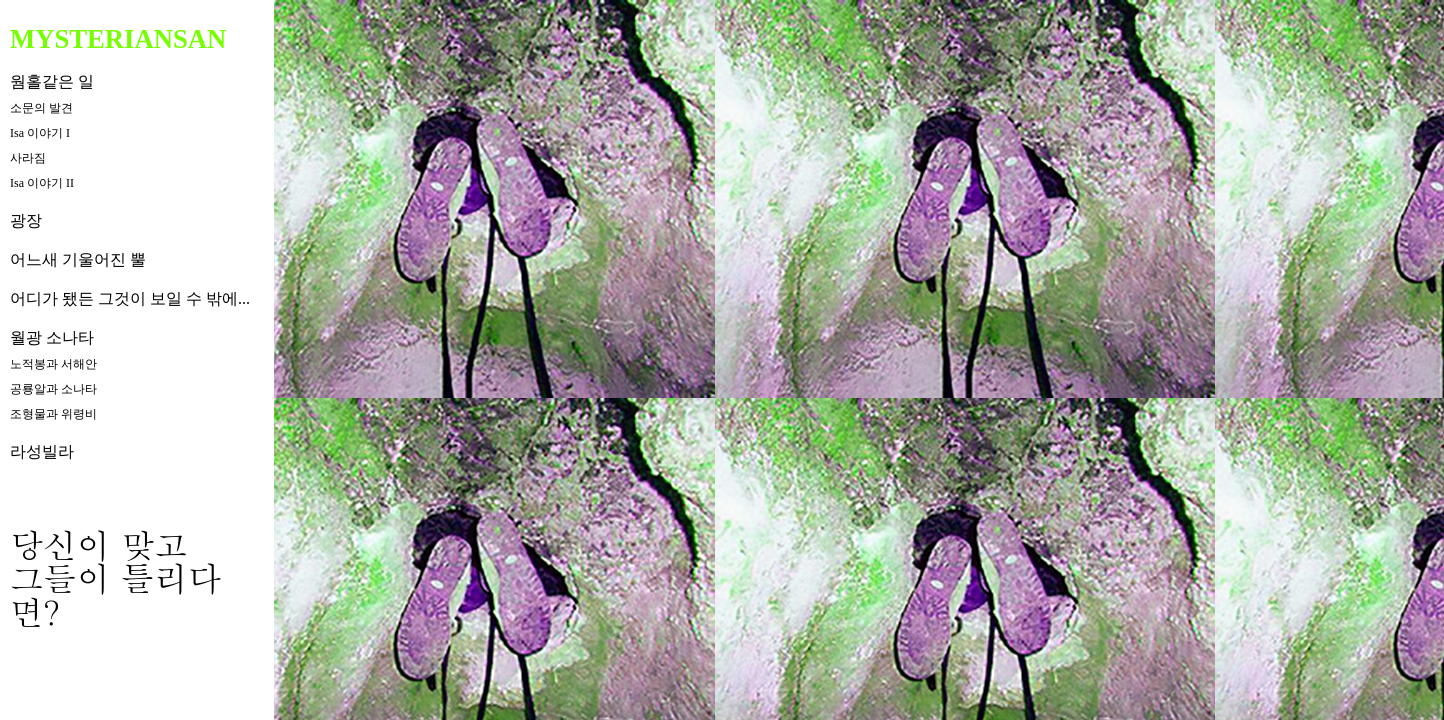 The width and height of the screenshot is (1444, 720). I want to click on 월광 소나타, so click(52, 337).